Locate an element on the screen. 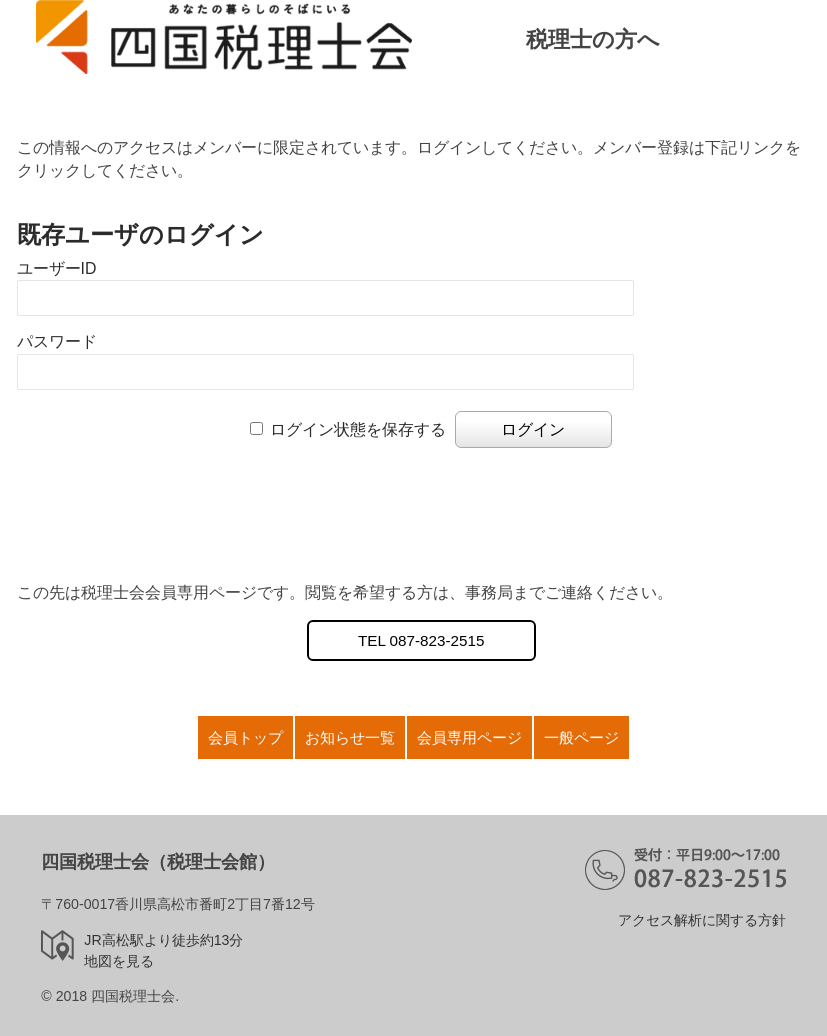 The height and width of the screenshot is (1036, 827). お知らせ一覧 is located at coordinates (350, 737).